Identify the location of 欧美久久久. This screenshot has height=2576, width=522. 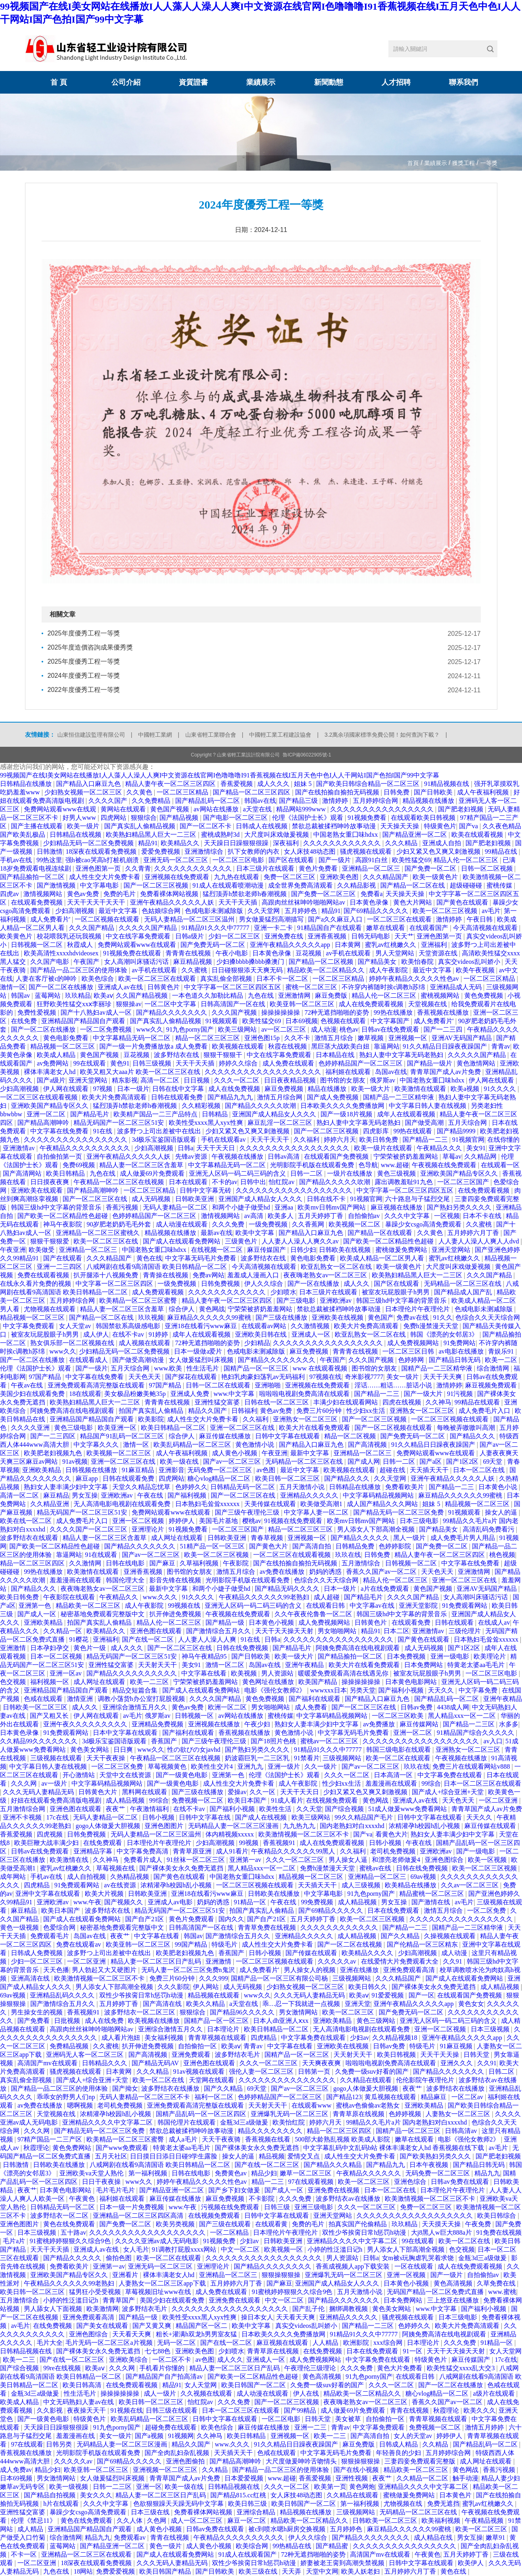
(479, 2410).